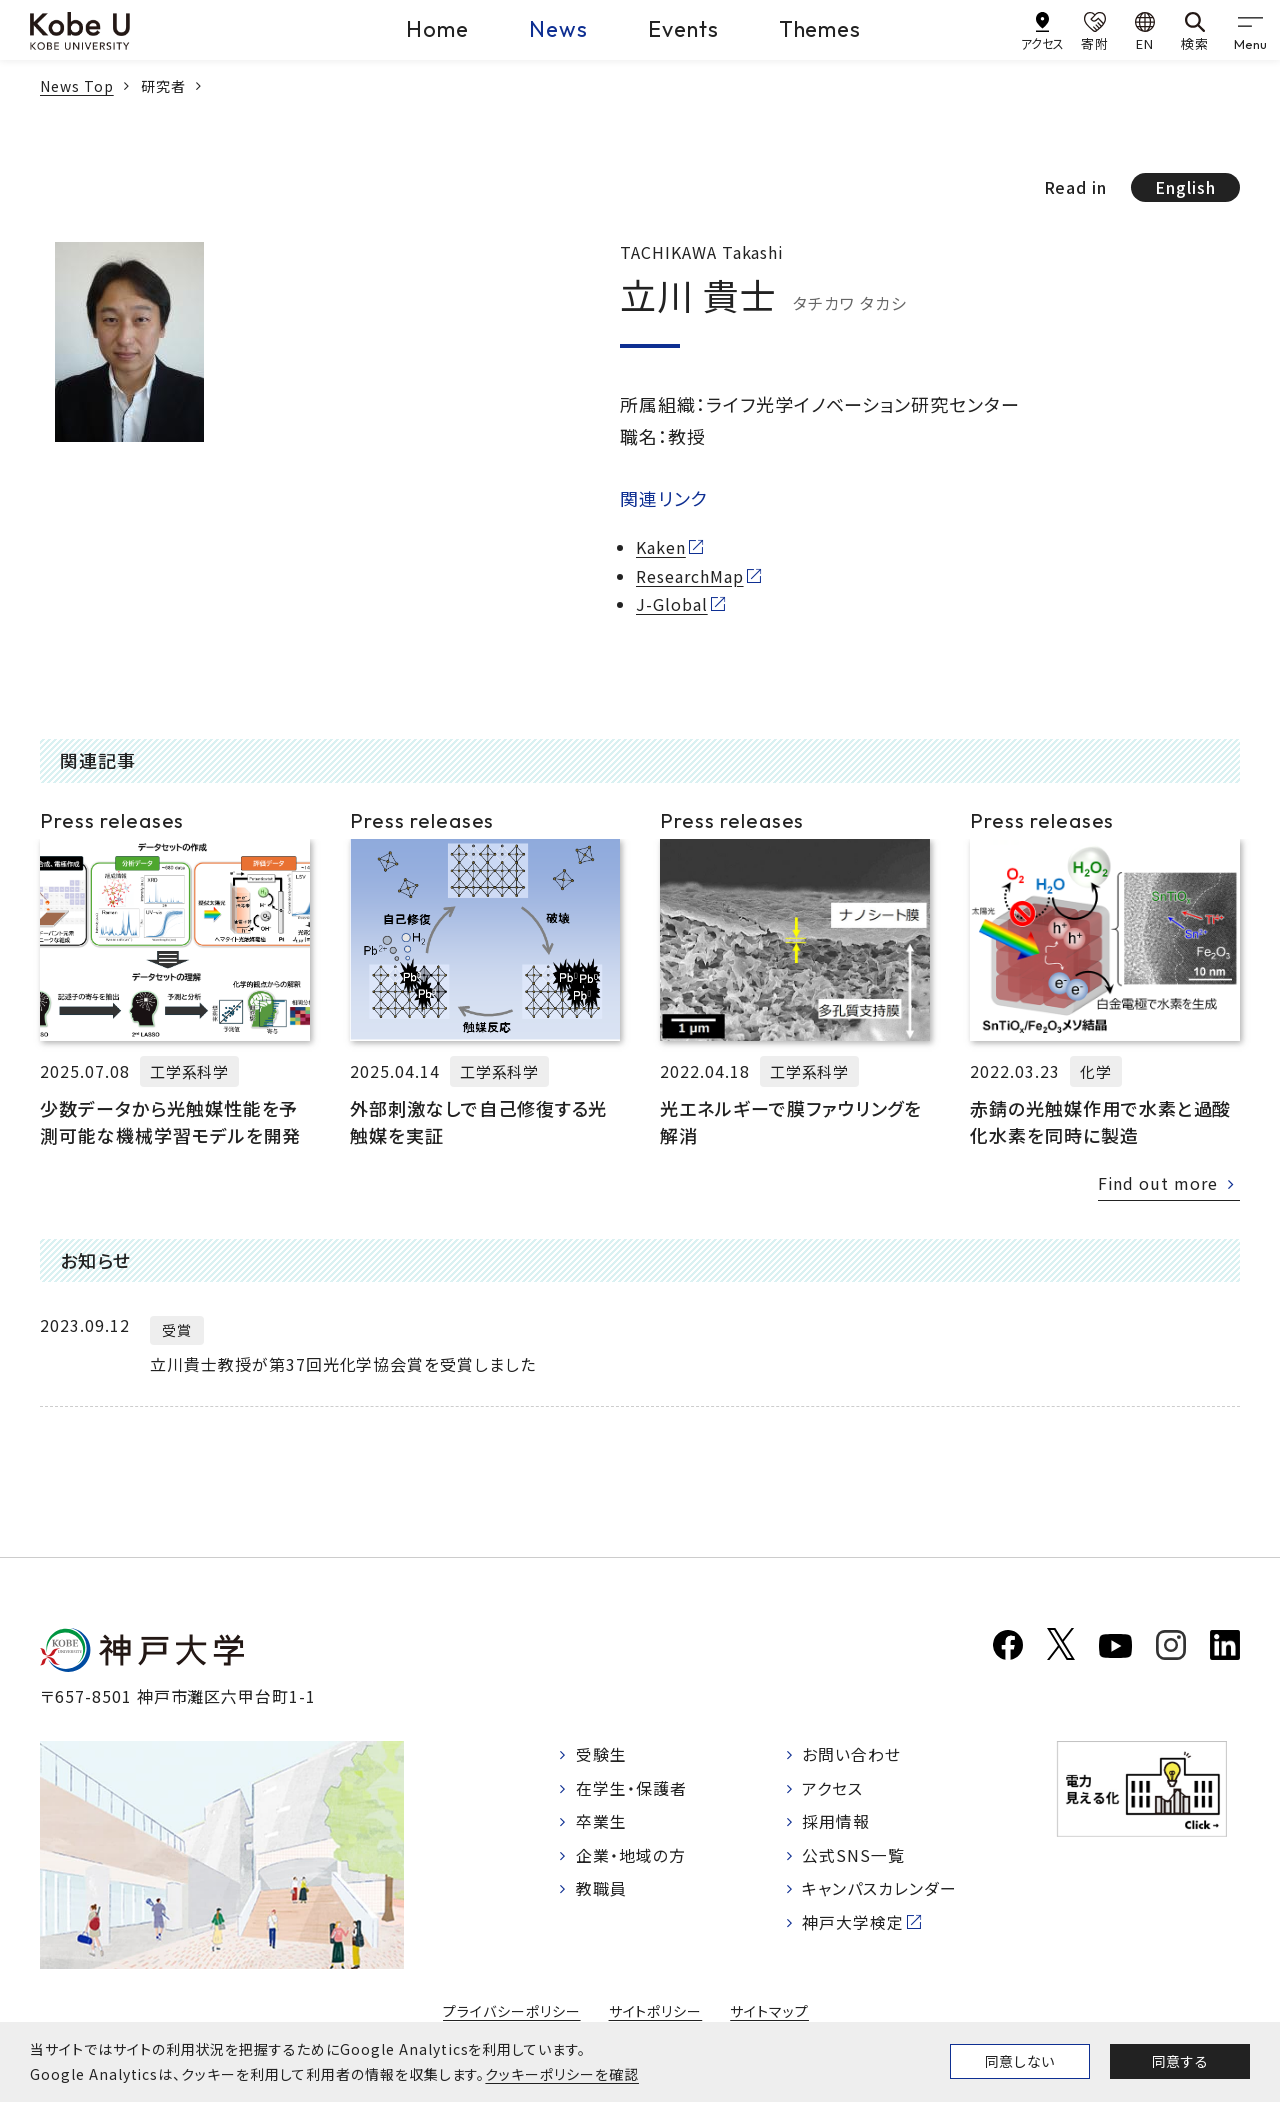 This screenshot has width=1280, height=2102. Describe the element at coordinates (854, 1924) in the screenshot. I see `神戸大学検定` at that location.